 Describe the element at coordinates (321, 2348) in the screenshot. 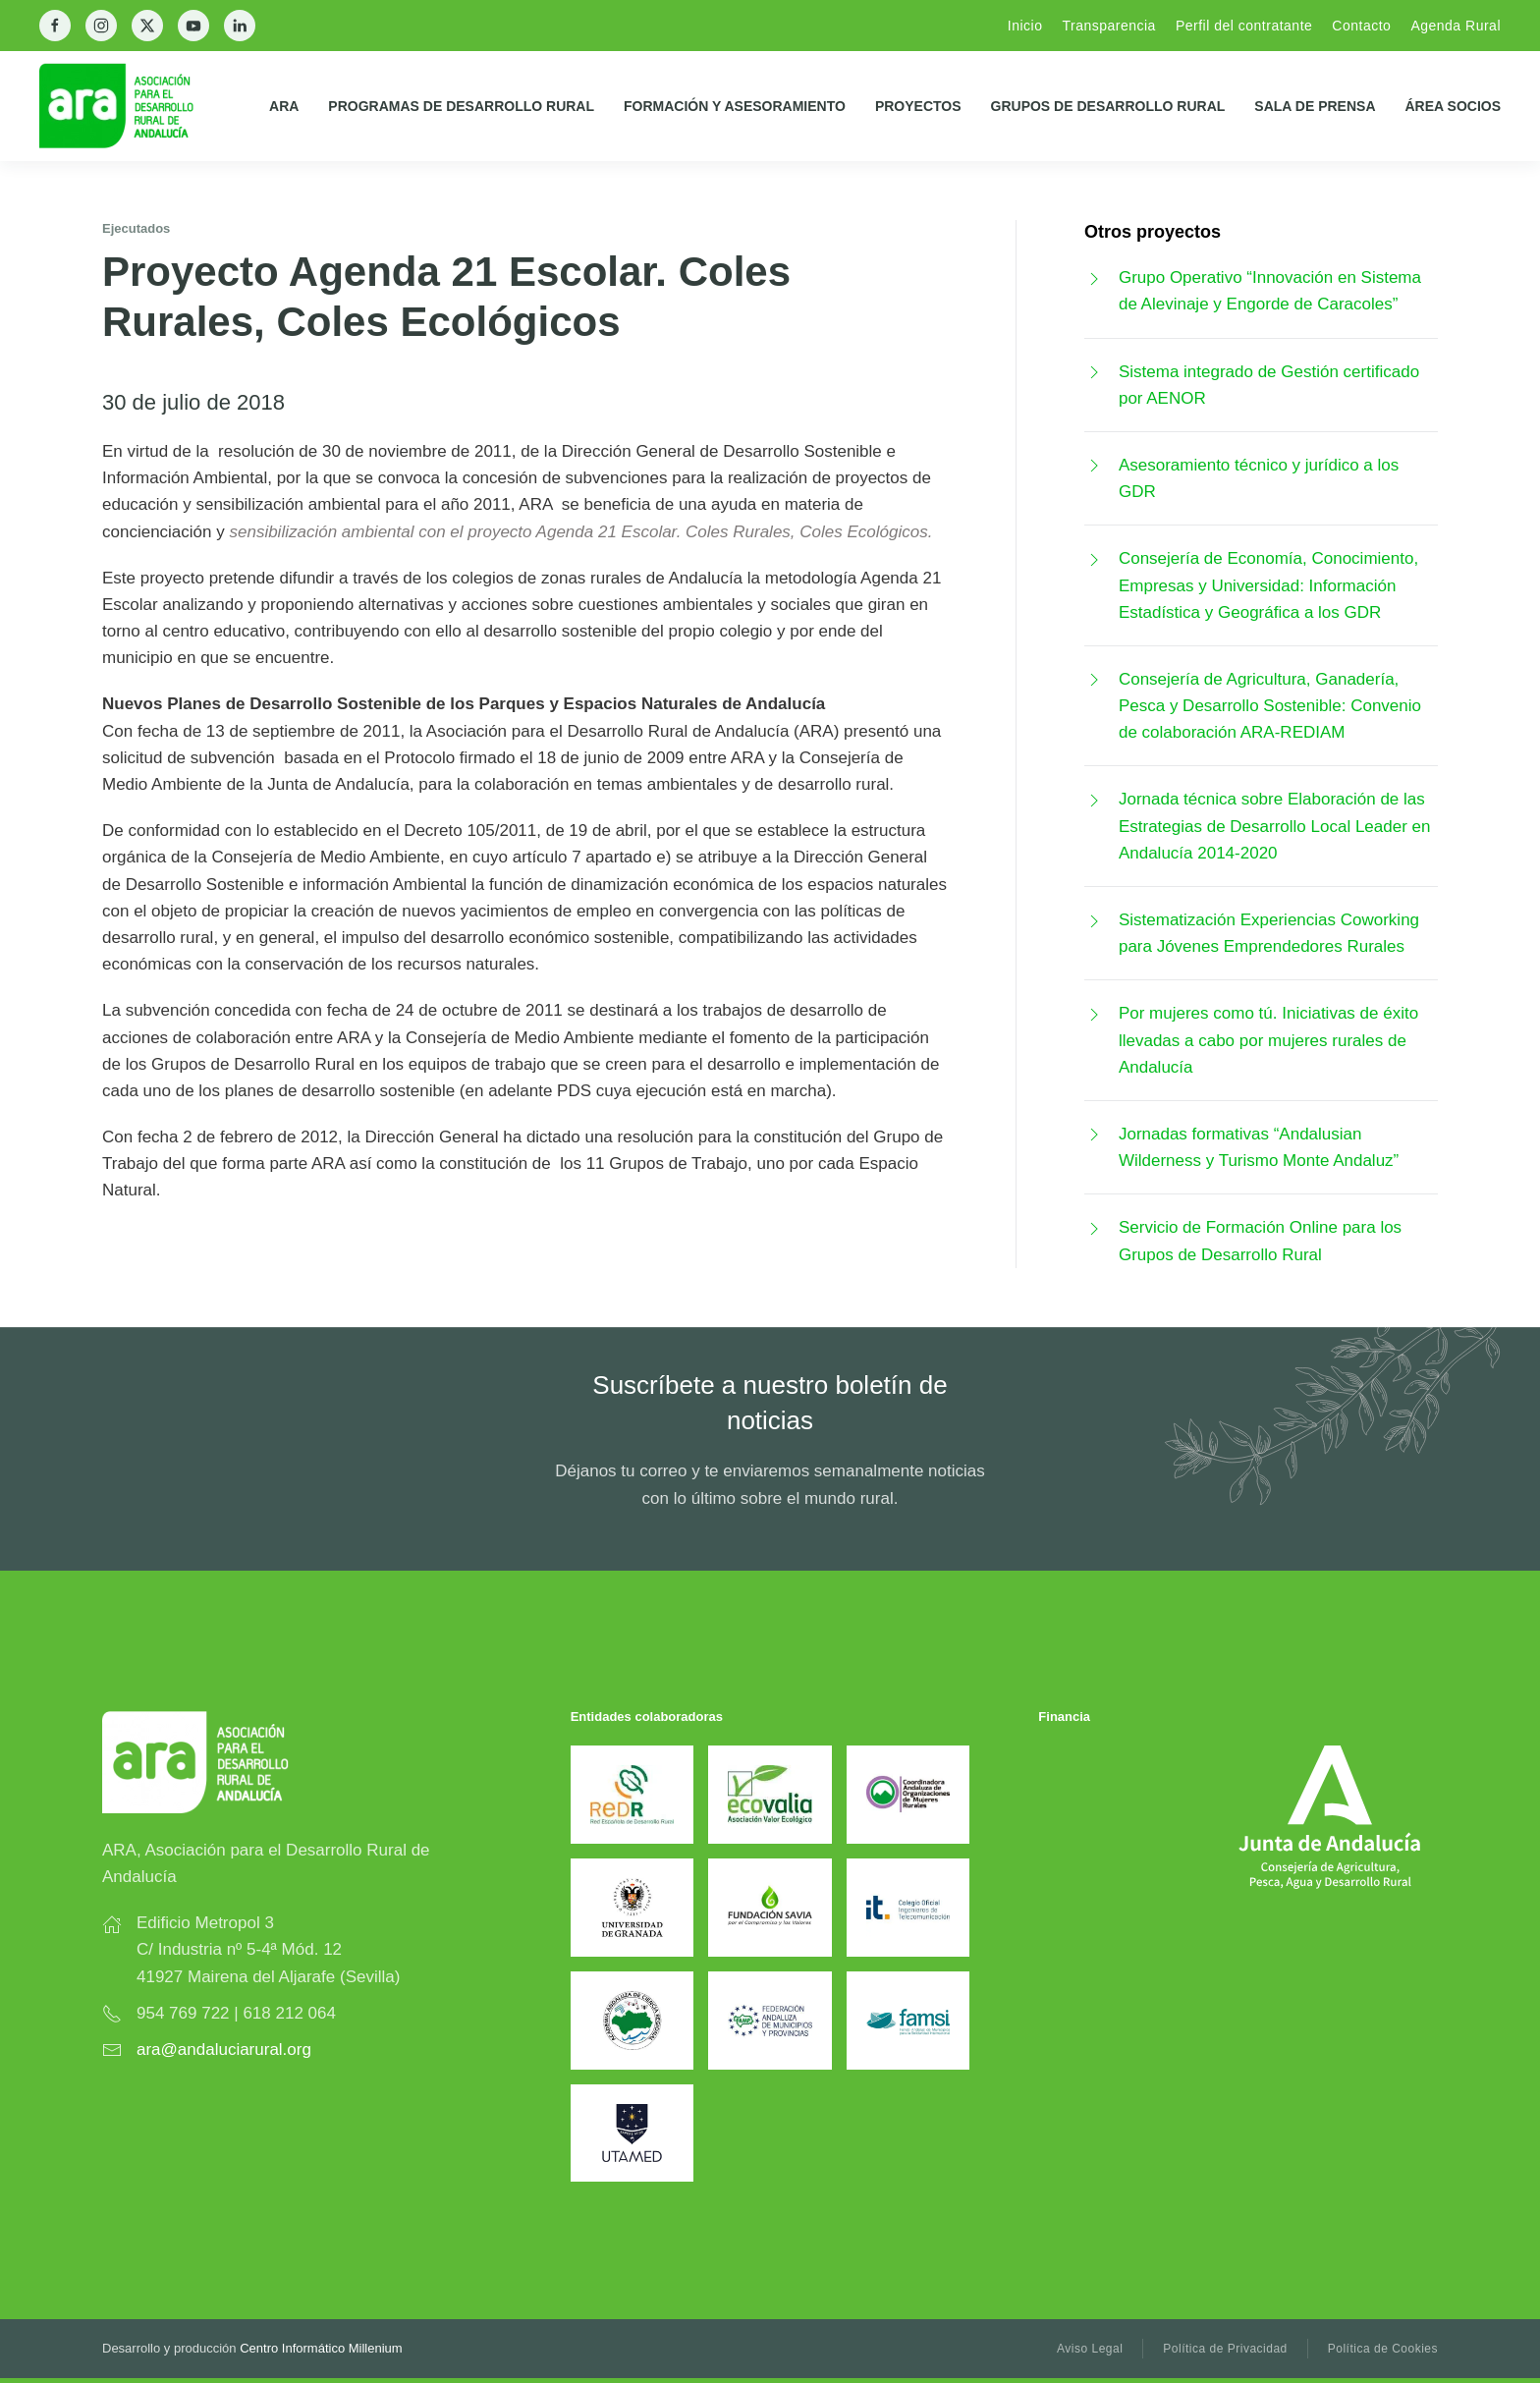

I see `Centro Informático Millenium` at that location.